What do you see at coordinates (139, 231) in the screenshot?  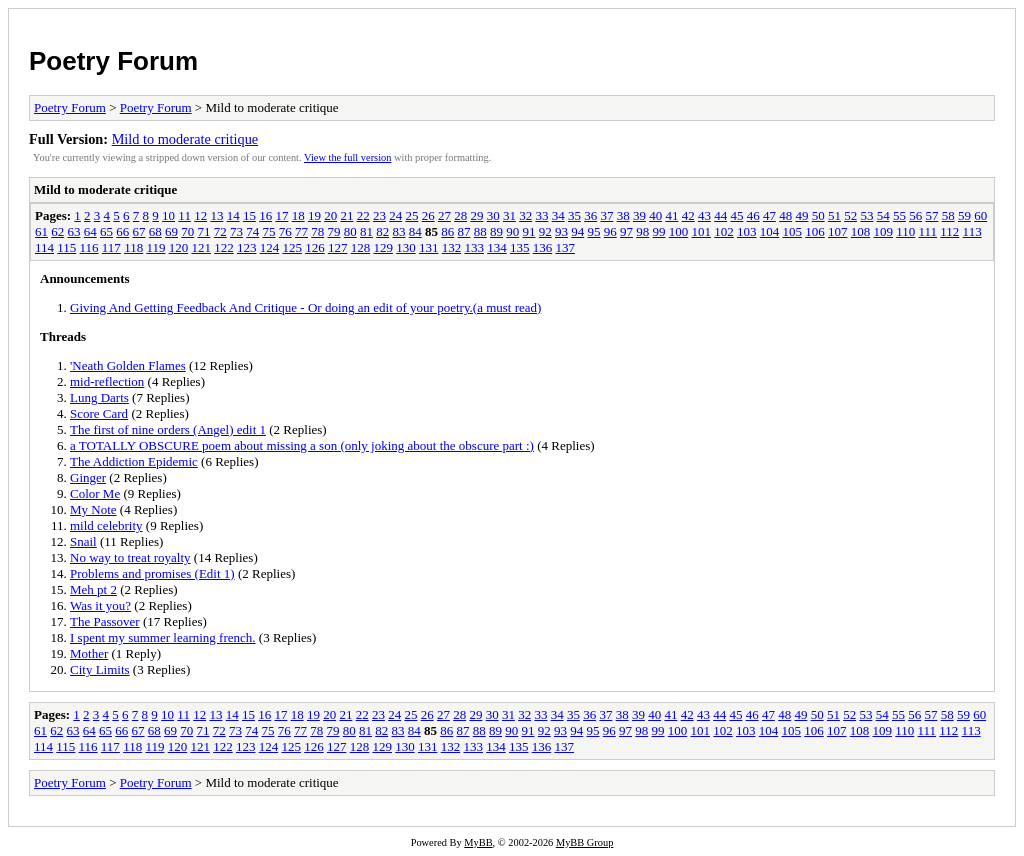 I see `67` at bounding box center [139, 231].